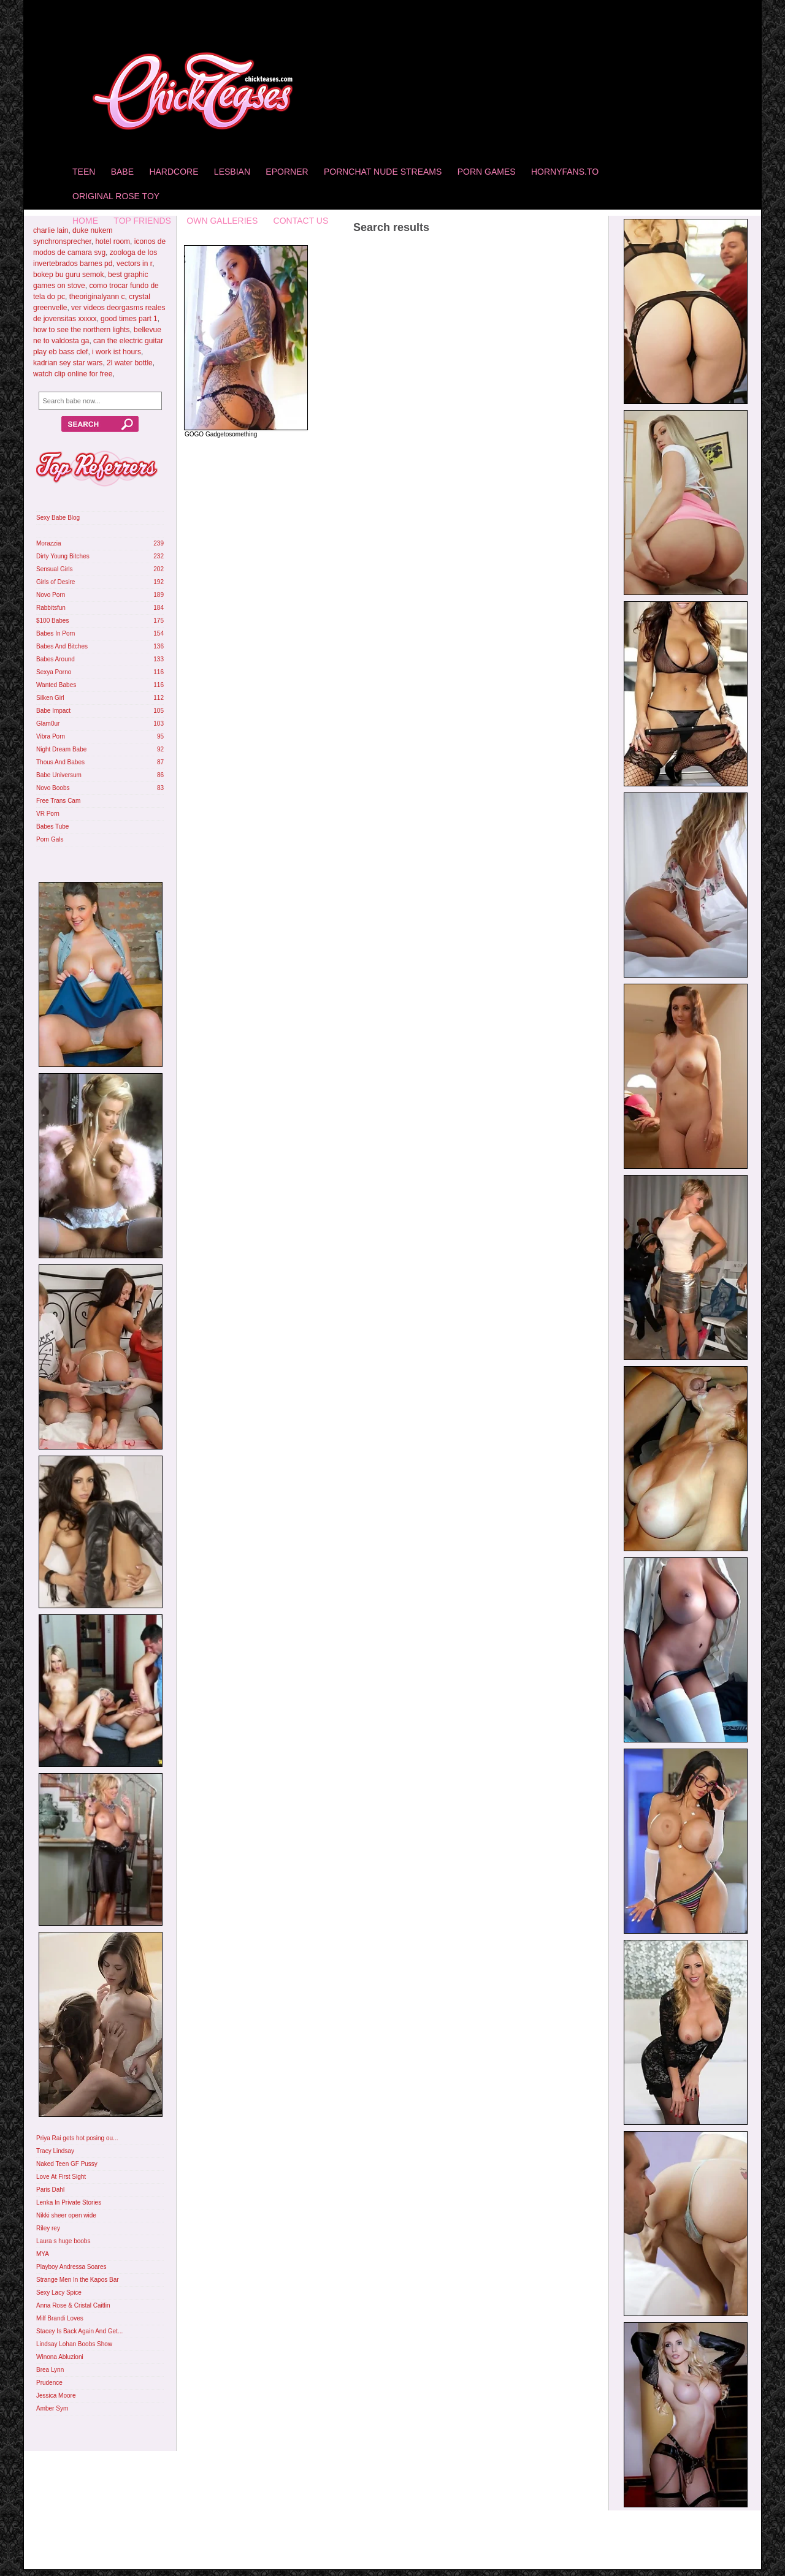 The height and width of the screenshot is (2576, 785). What do you see at coordinates (487, 172) in the screenshot?
I see `Porn Games` at bounding box center [487, 172].